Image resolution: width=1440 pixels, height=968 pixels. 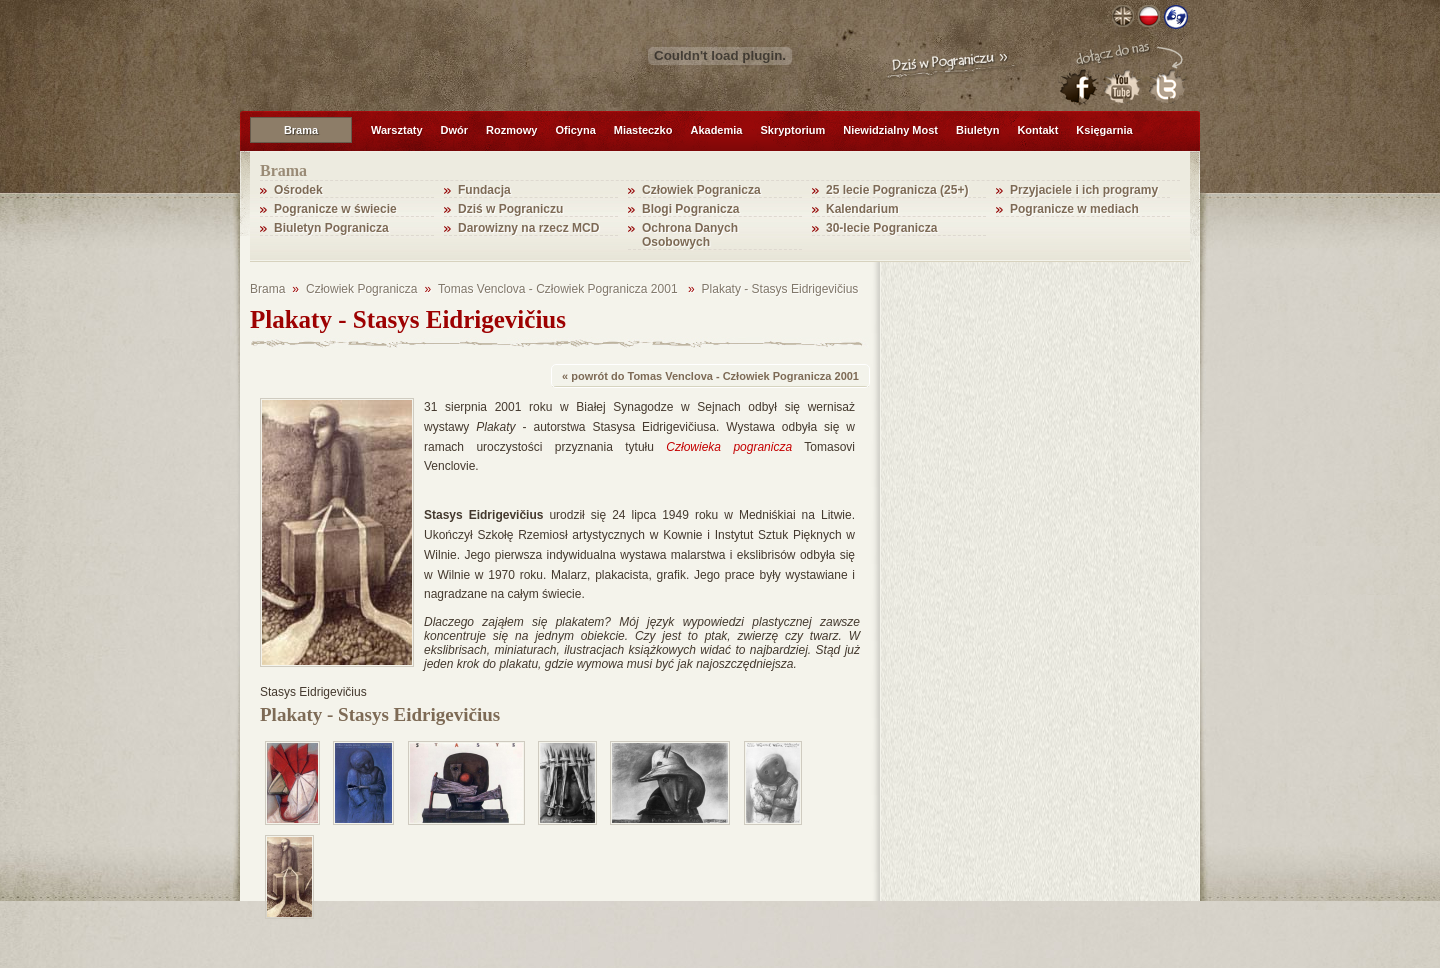 I want to click on Warsztaty, so click(x=397, y=130).